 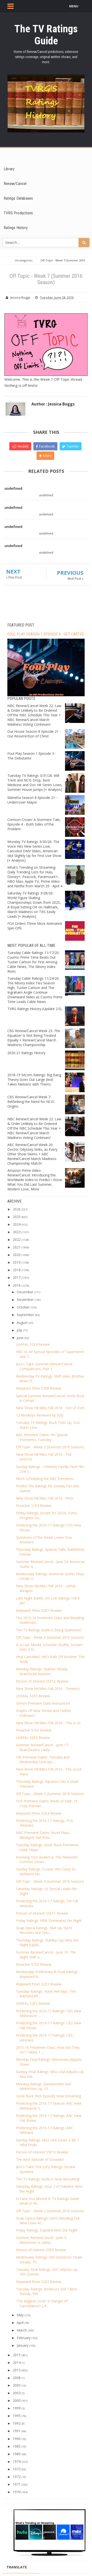 What do you see at coordinates (25, 1314) in the screenshot?
I see `September` at bounding box center [25, 1314].